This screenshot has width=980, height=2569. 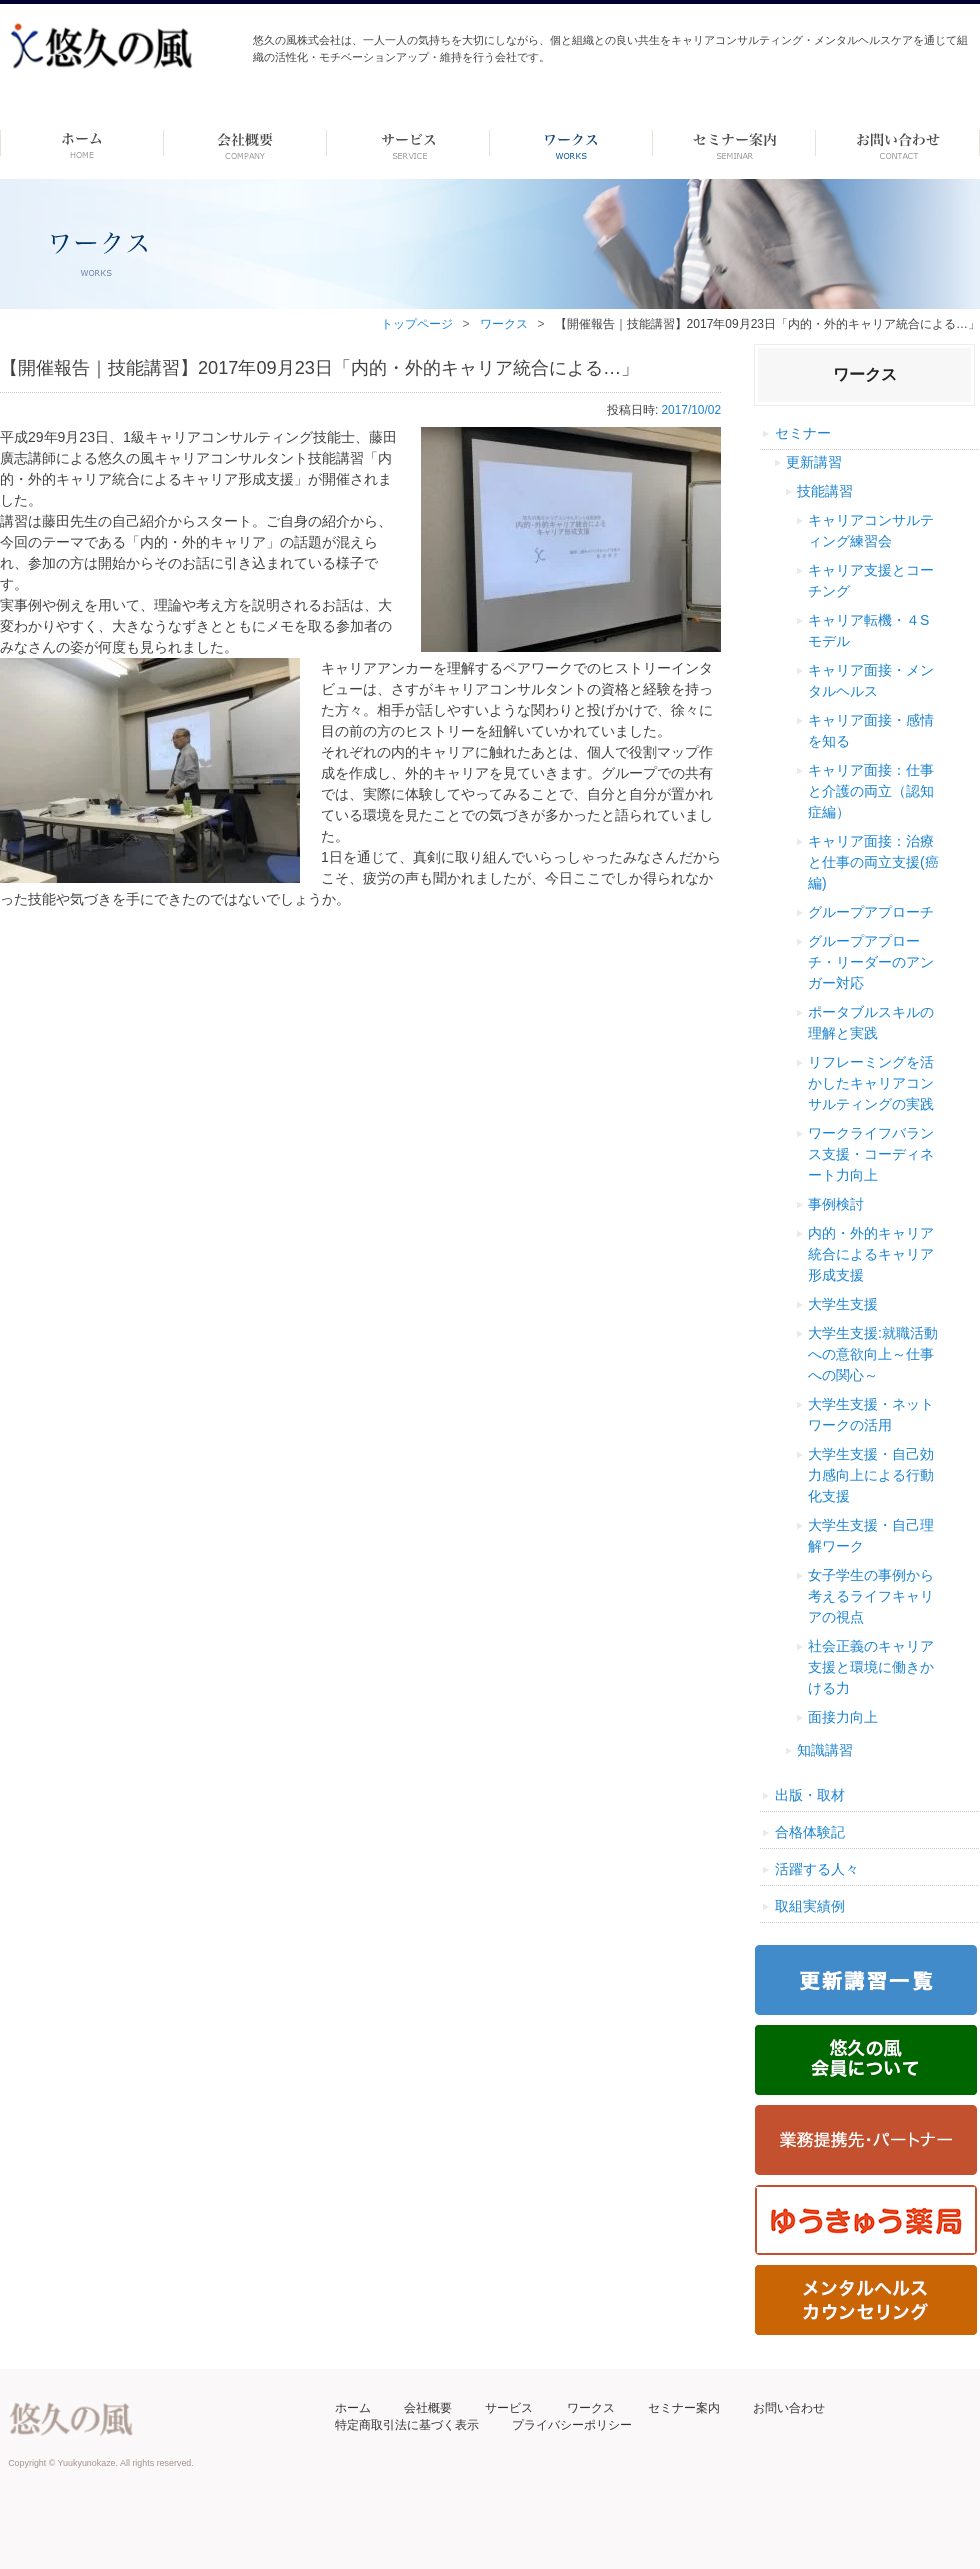 What do you see at coordinates (509, 2408) in the screenshot?
I see `サービス` at bounding box center [509, 2408].